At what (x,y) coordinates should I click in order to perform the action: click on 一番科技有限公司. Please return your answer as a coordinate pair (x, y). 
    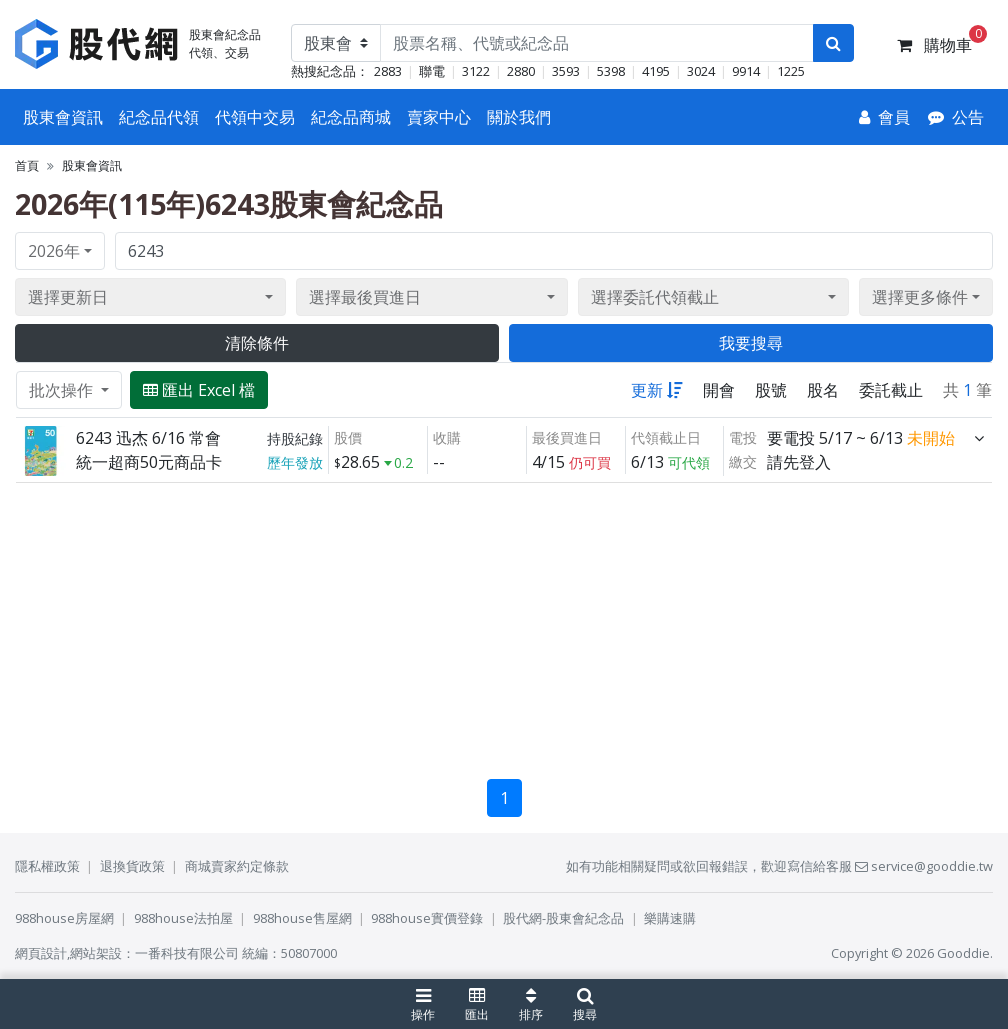
    Looking at the image, I should click on (187, 953).